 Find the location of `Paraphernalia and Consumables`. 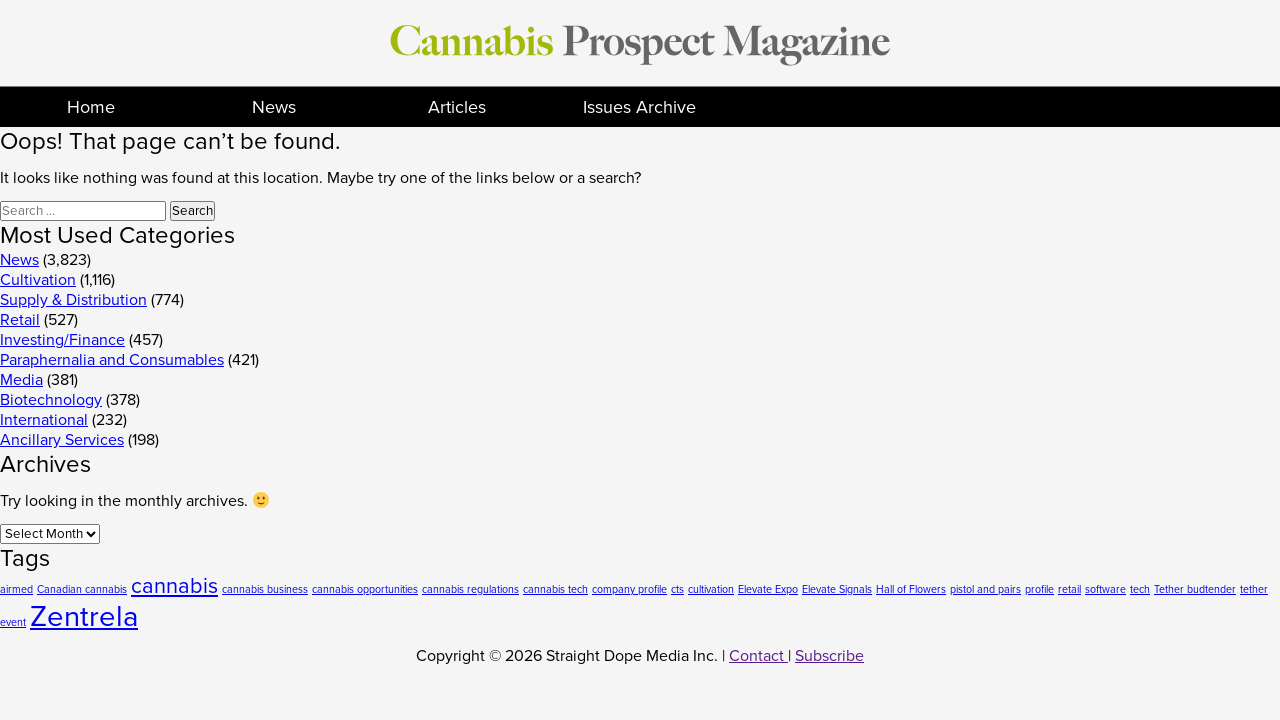

Paraphernalia and Consumables is located at coordinates (112, 360).